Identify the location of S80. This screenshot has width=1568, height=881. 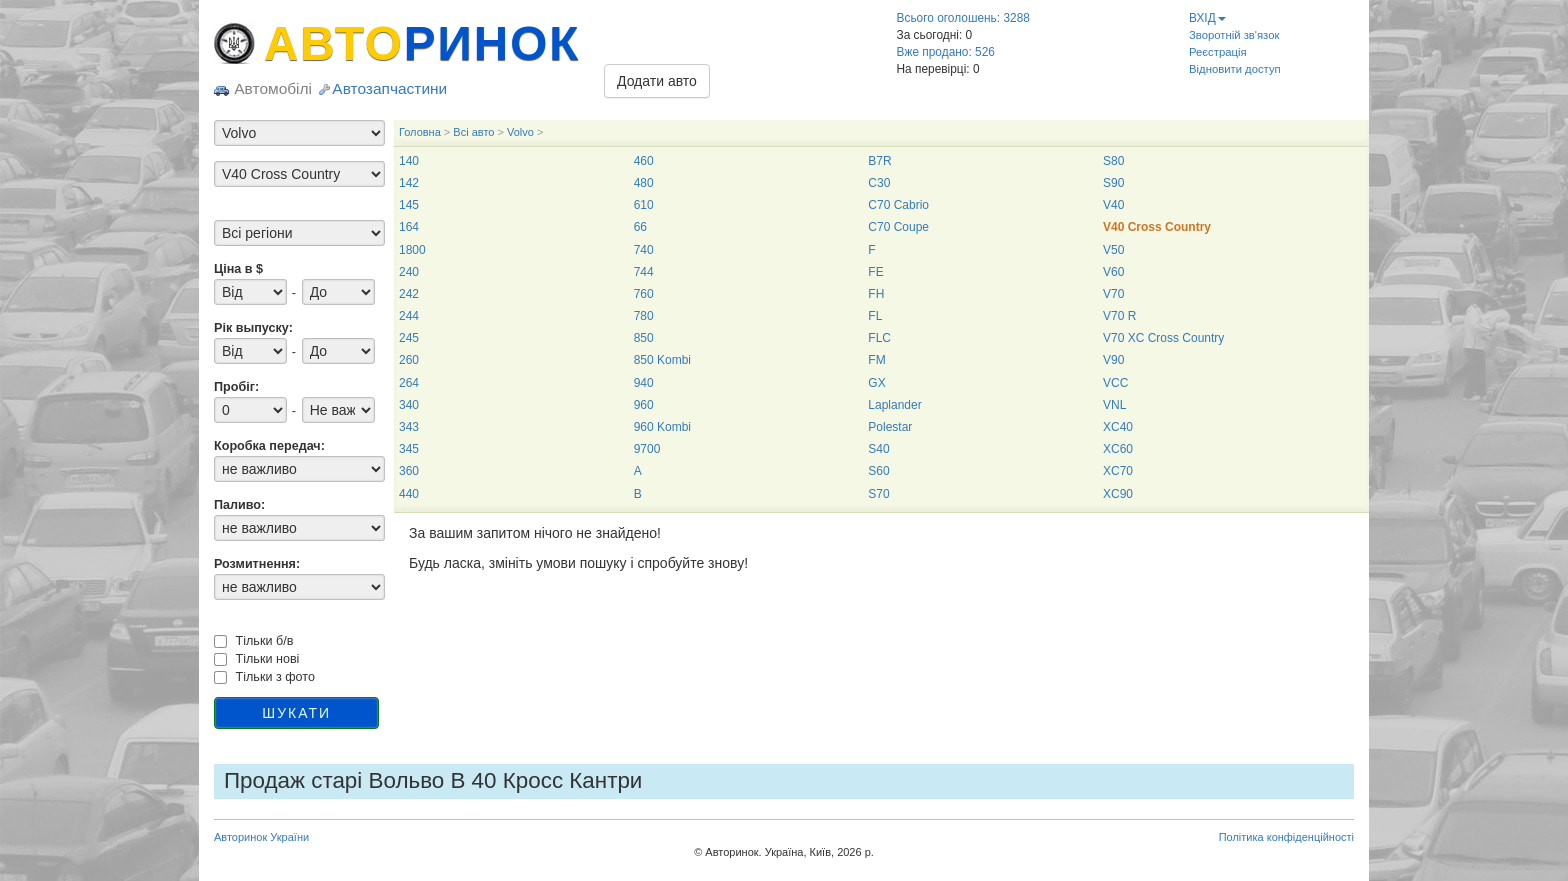
(1113, 161).